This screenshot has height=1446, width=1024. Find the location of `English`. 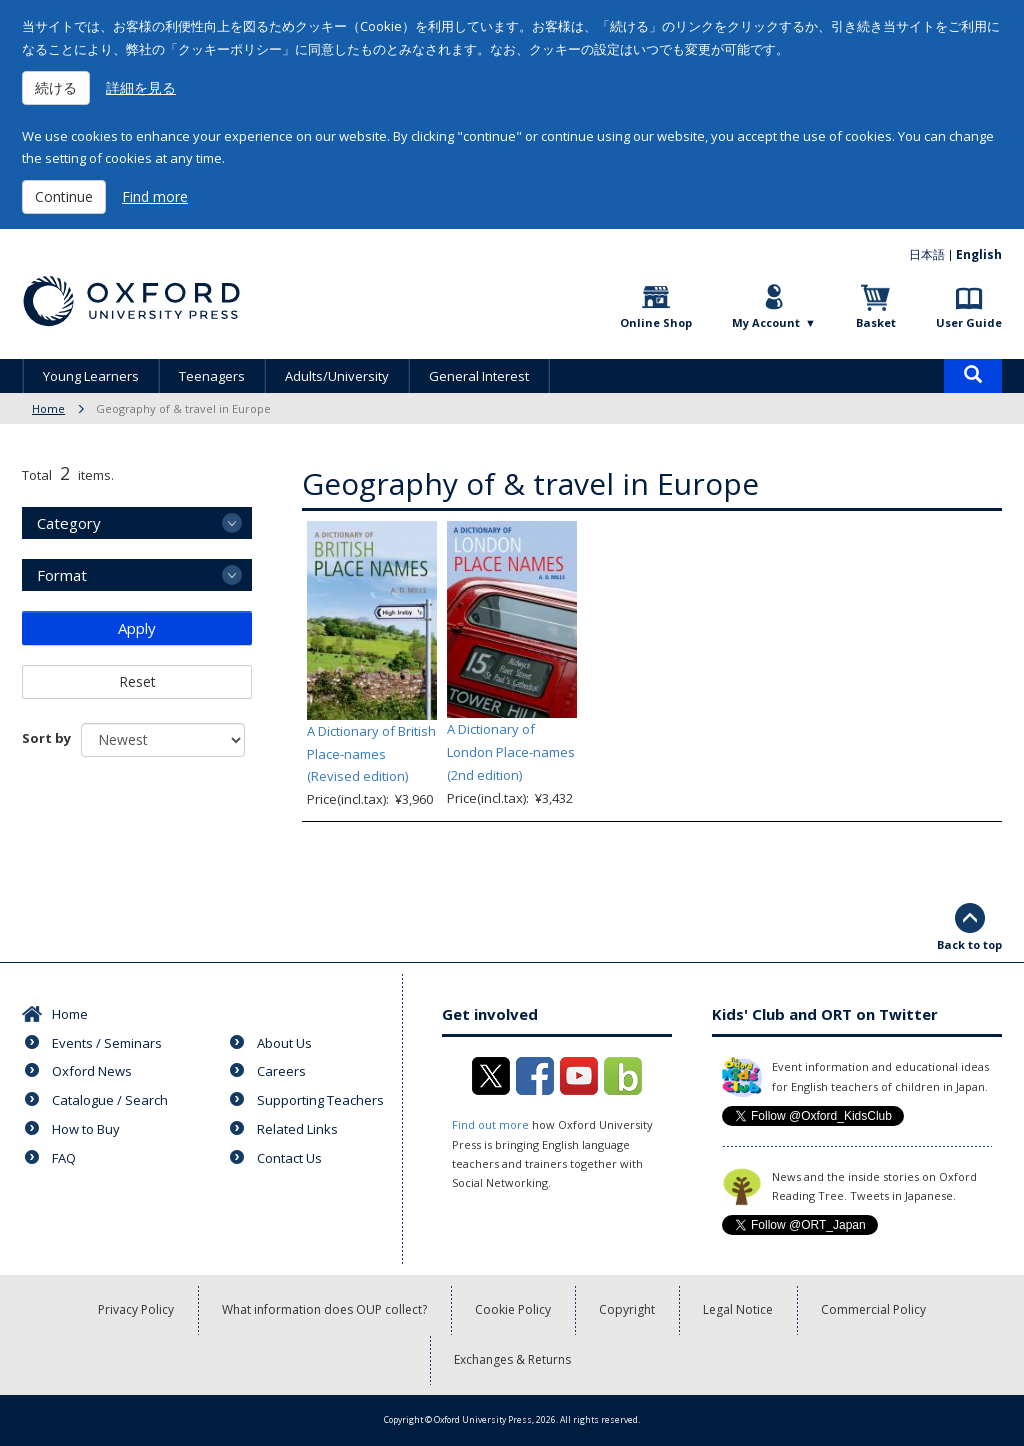

English is located at coordinates (979, 254).